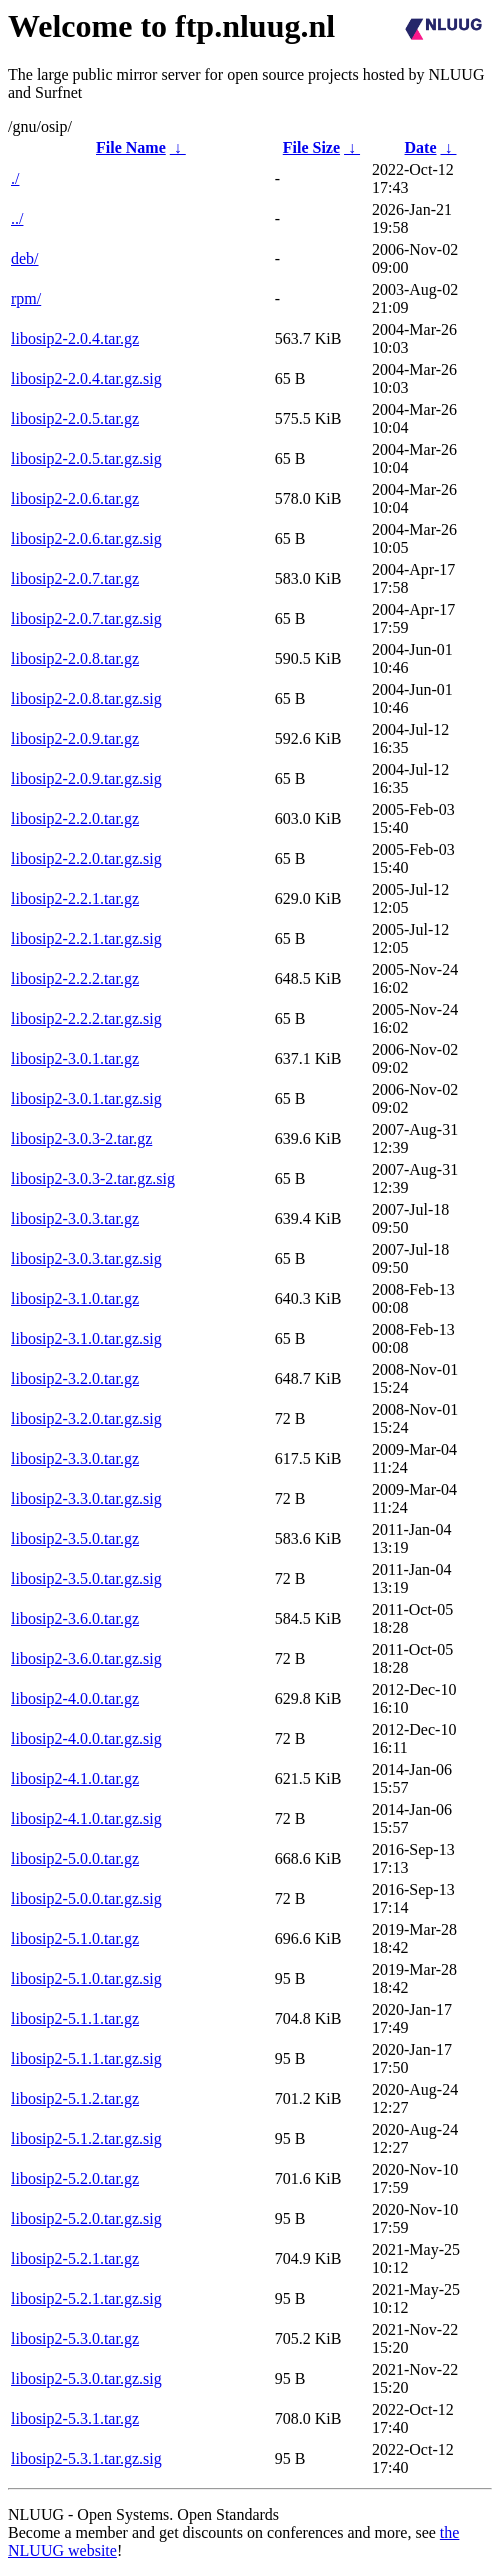  I want to click on libosip2-2.0.4.tar.gz, so click(75, 338).